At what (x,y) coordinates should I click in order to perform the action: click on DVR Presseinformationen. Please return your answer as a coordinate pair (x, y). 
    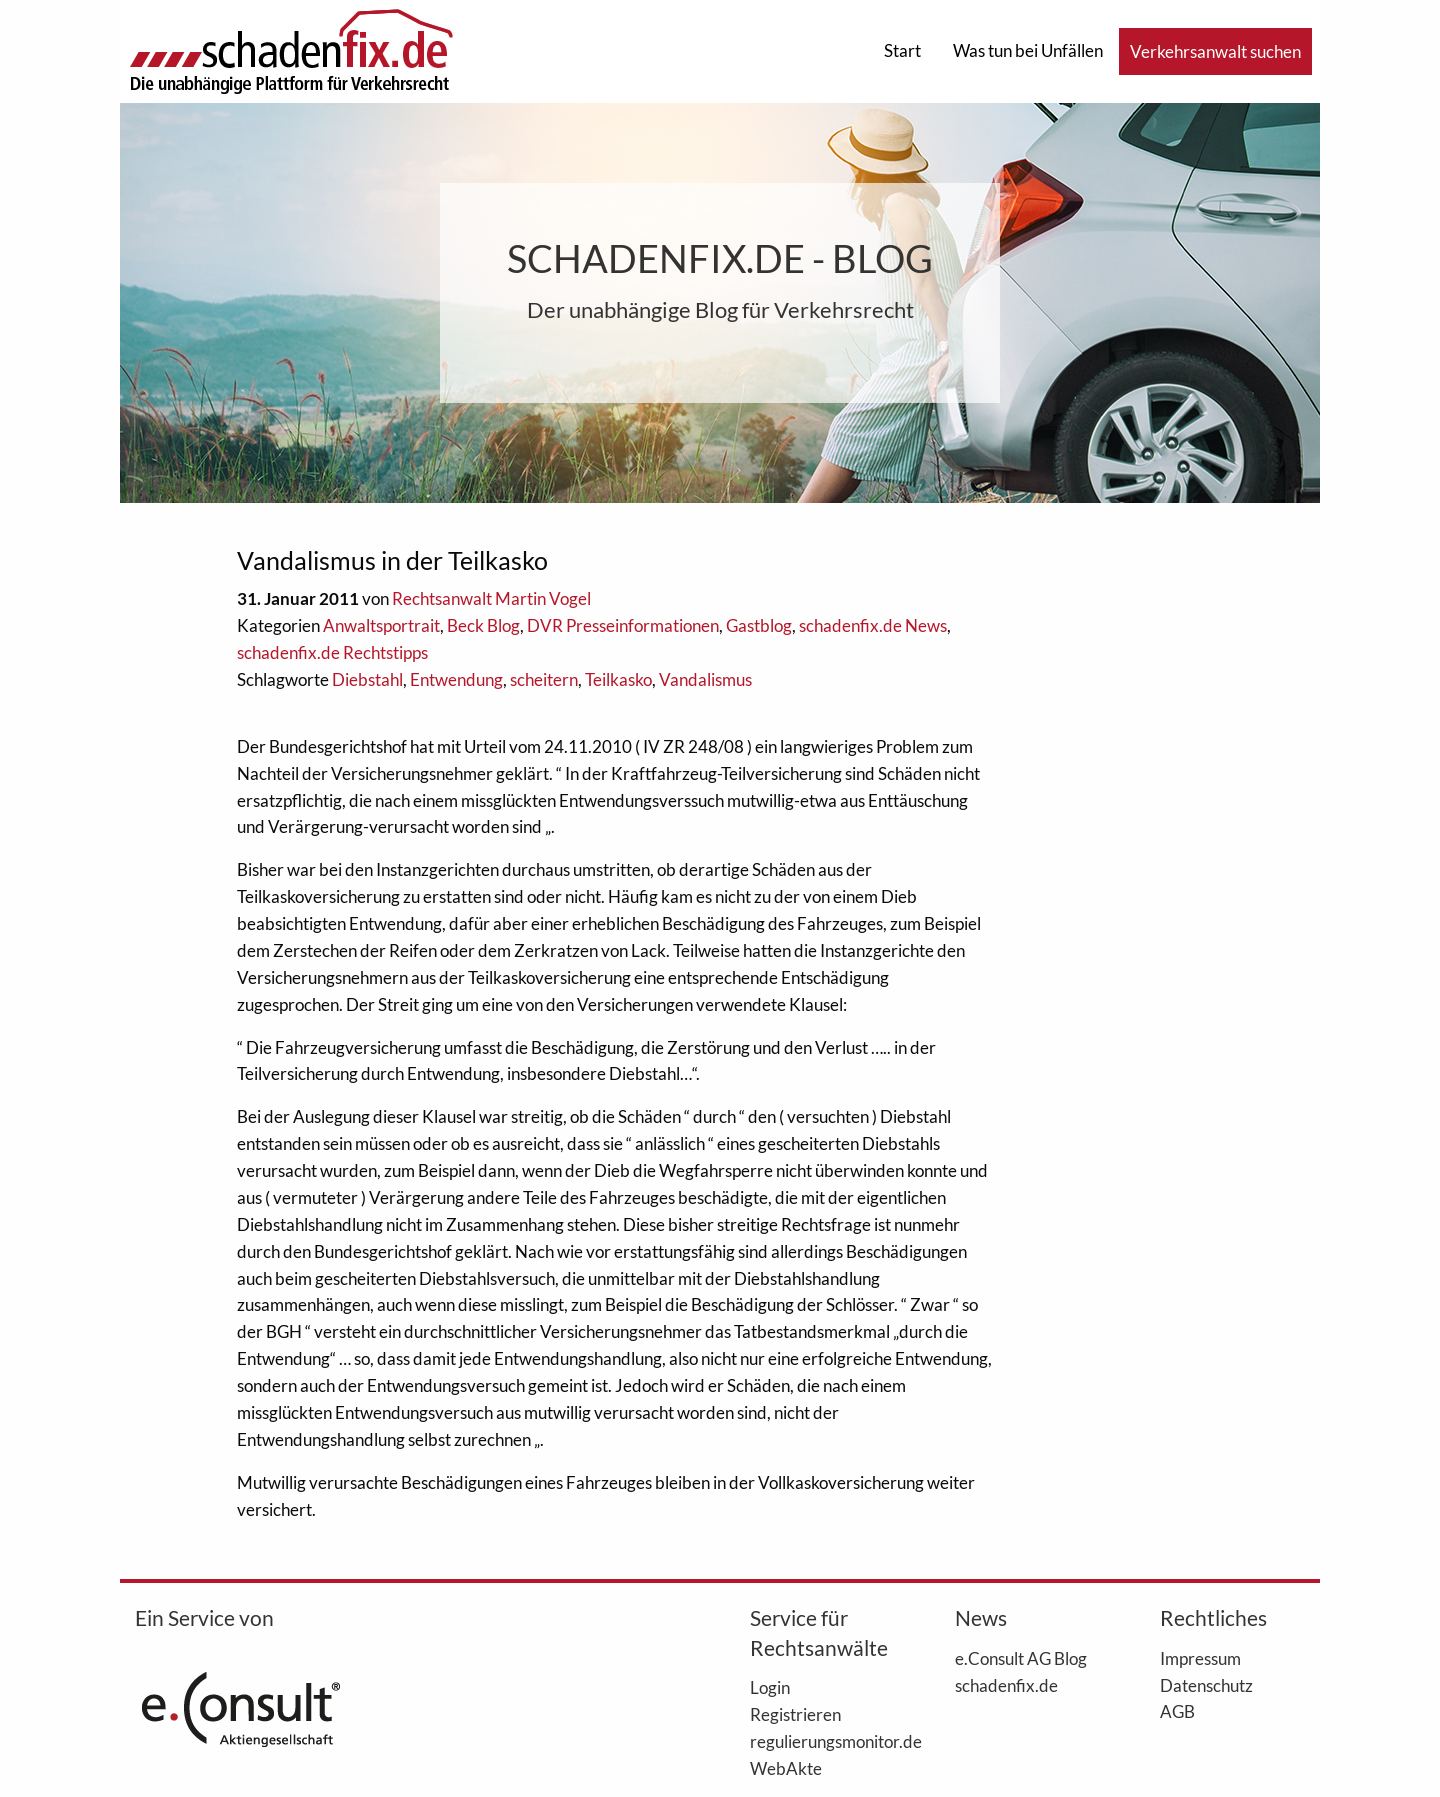
    Looking at the image, I should click on (623, 625).